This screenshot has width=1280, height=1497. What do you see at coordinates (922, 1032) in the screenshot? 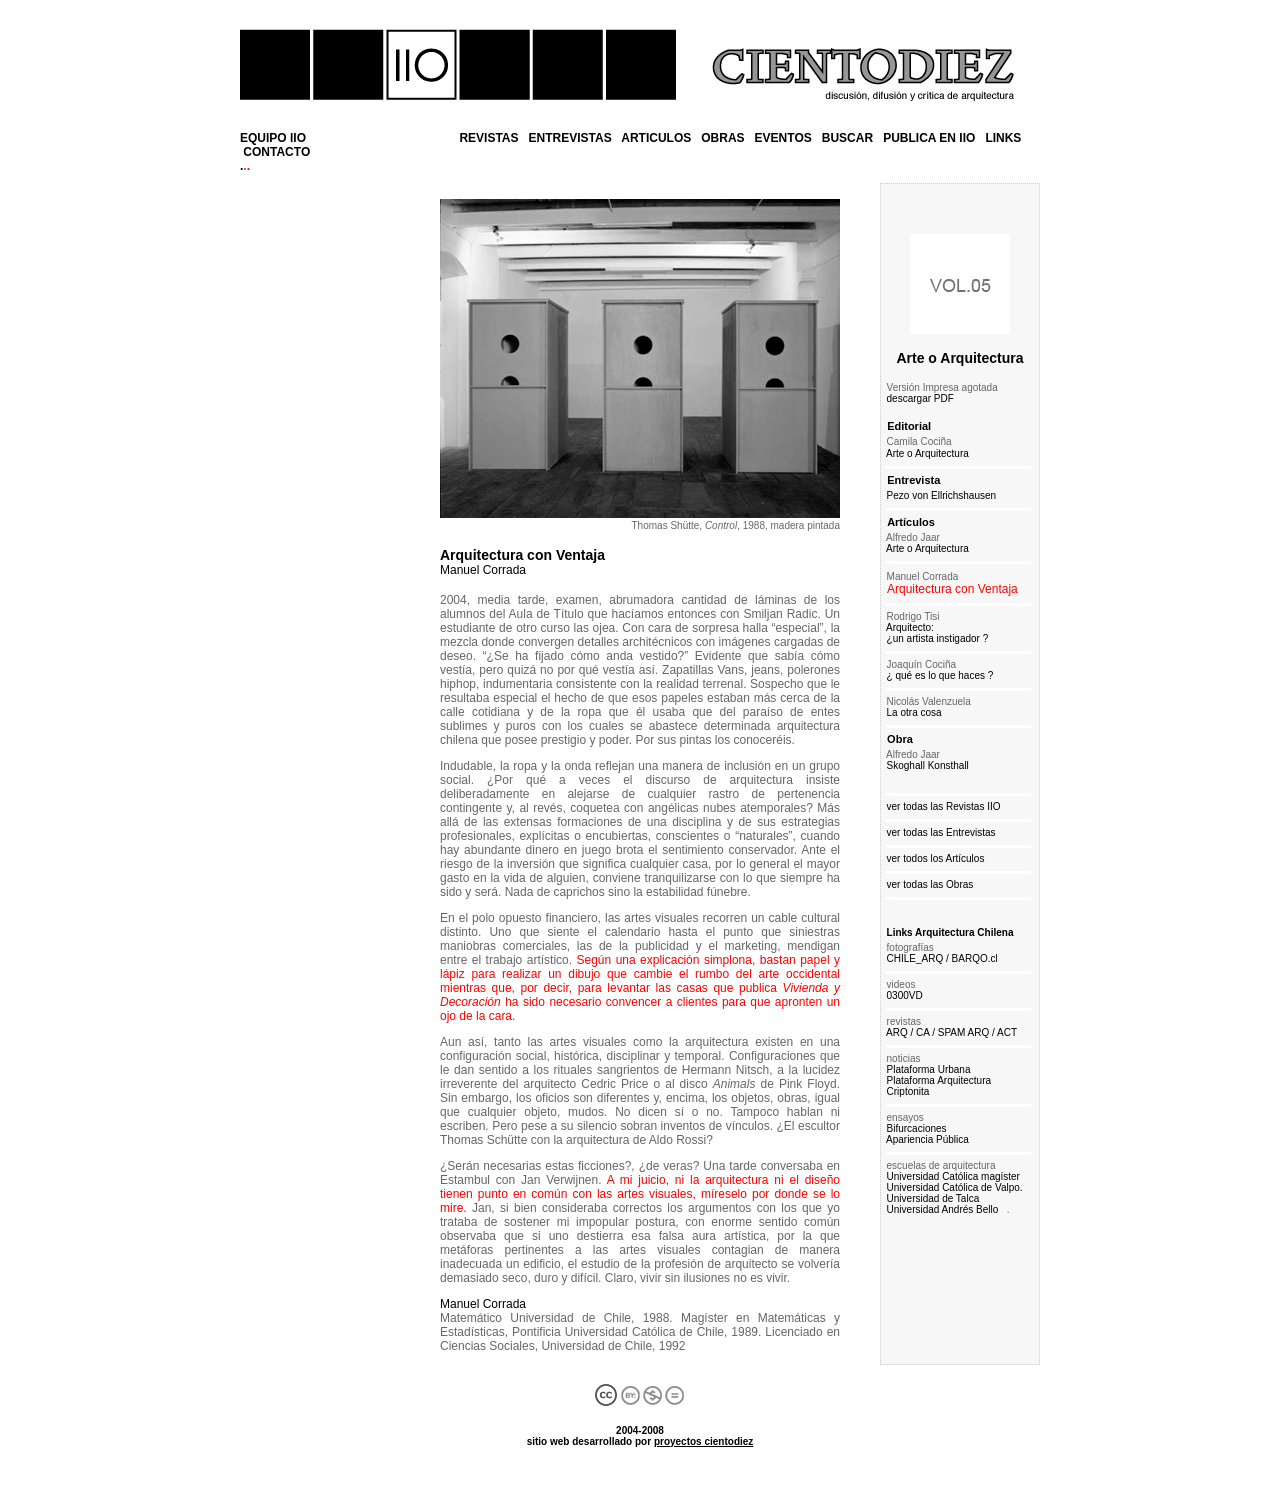
I see `CA` at bounding box center [922, 1032].